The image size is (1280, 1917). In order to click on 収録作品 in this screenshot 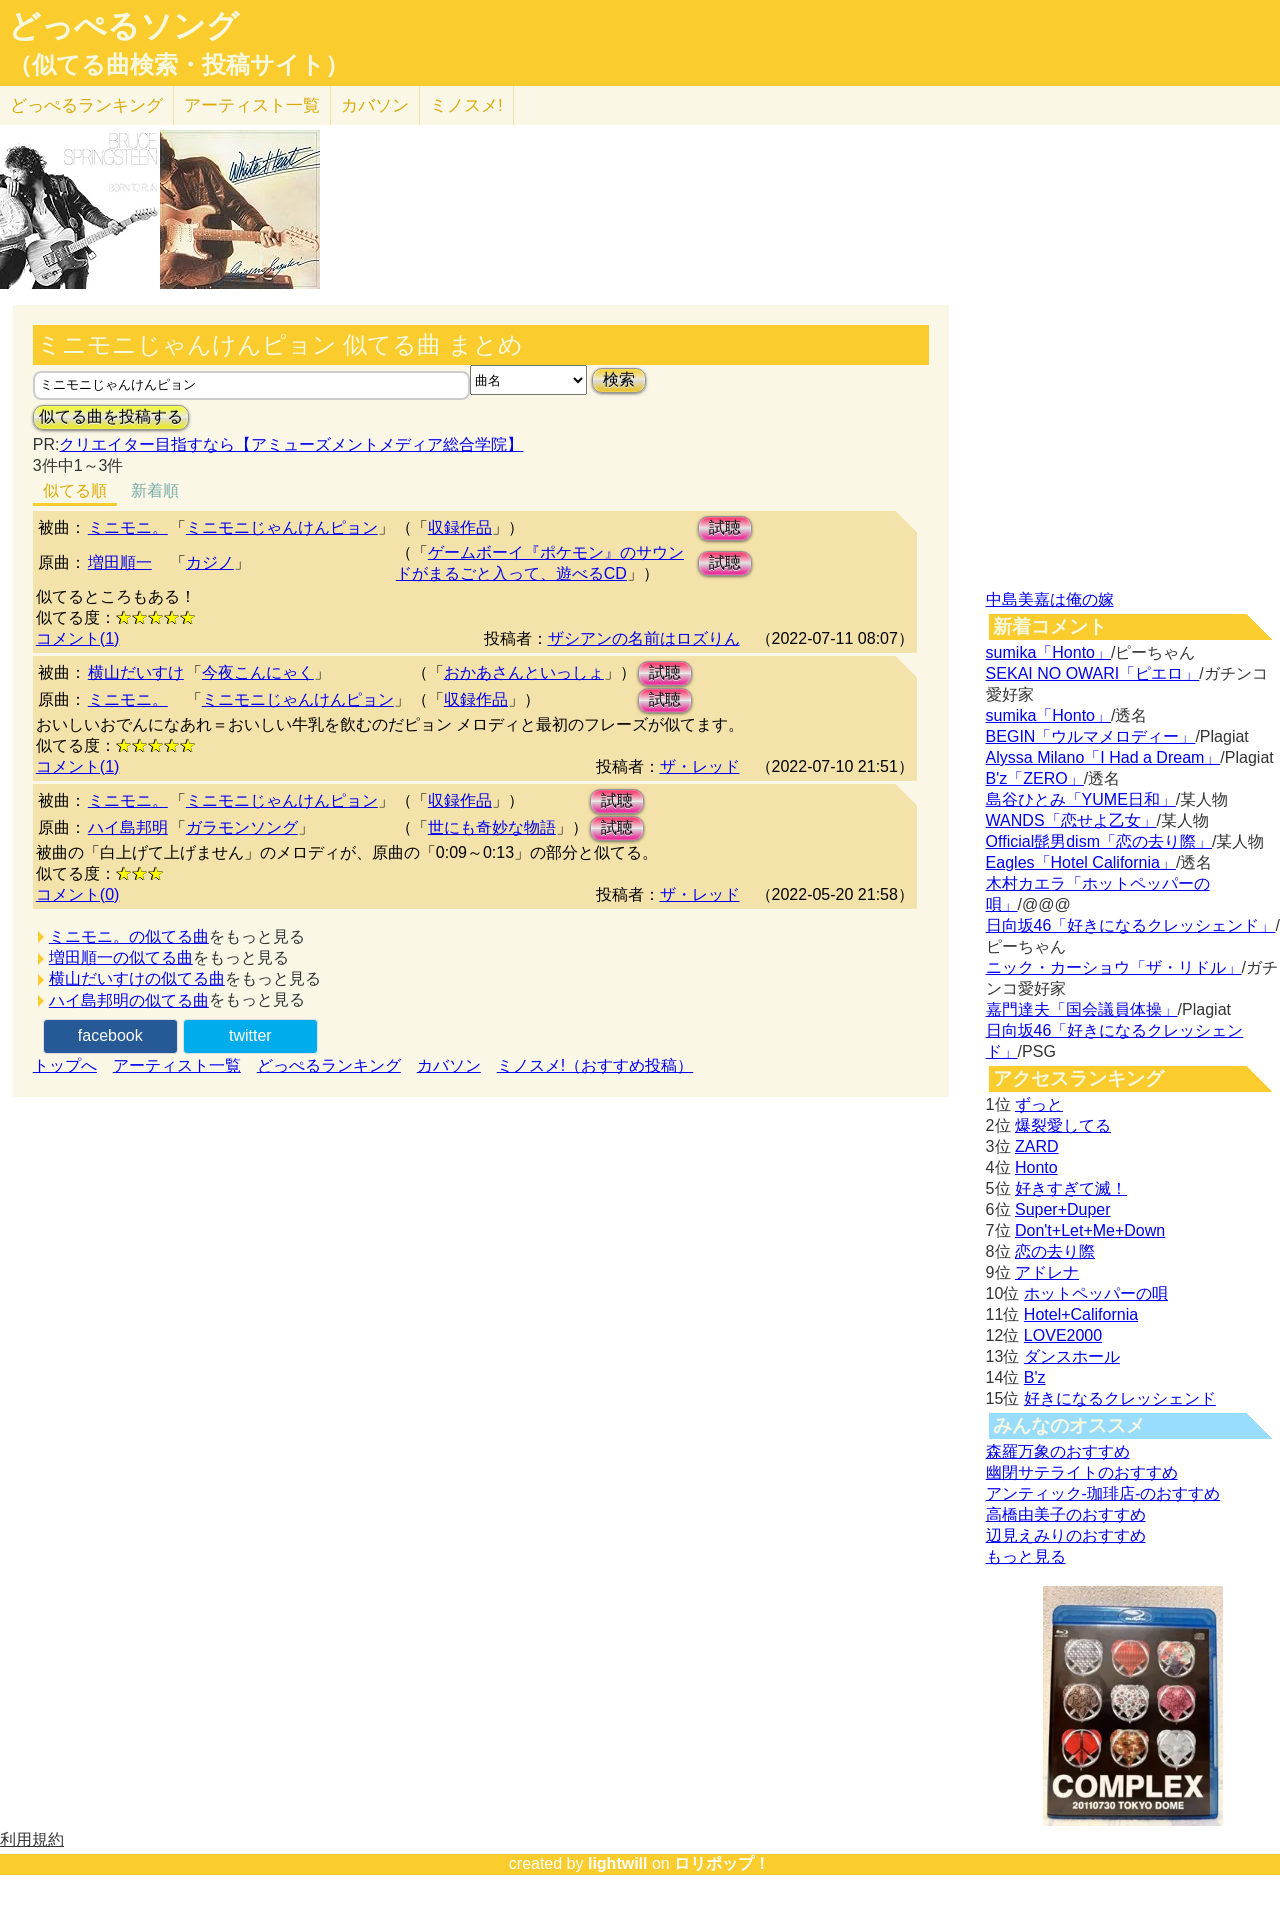, I will do `click(460, 527)`.